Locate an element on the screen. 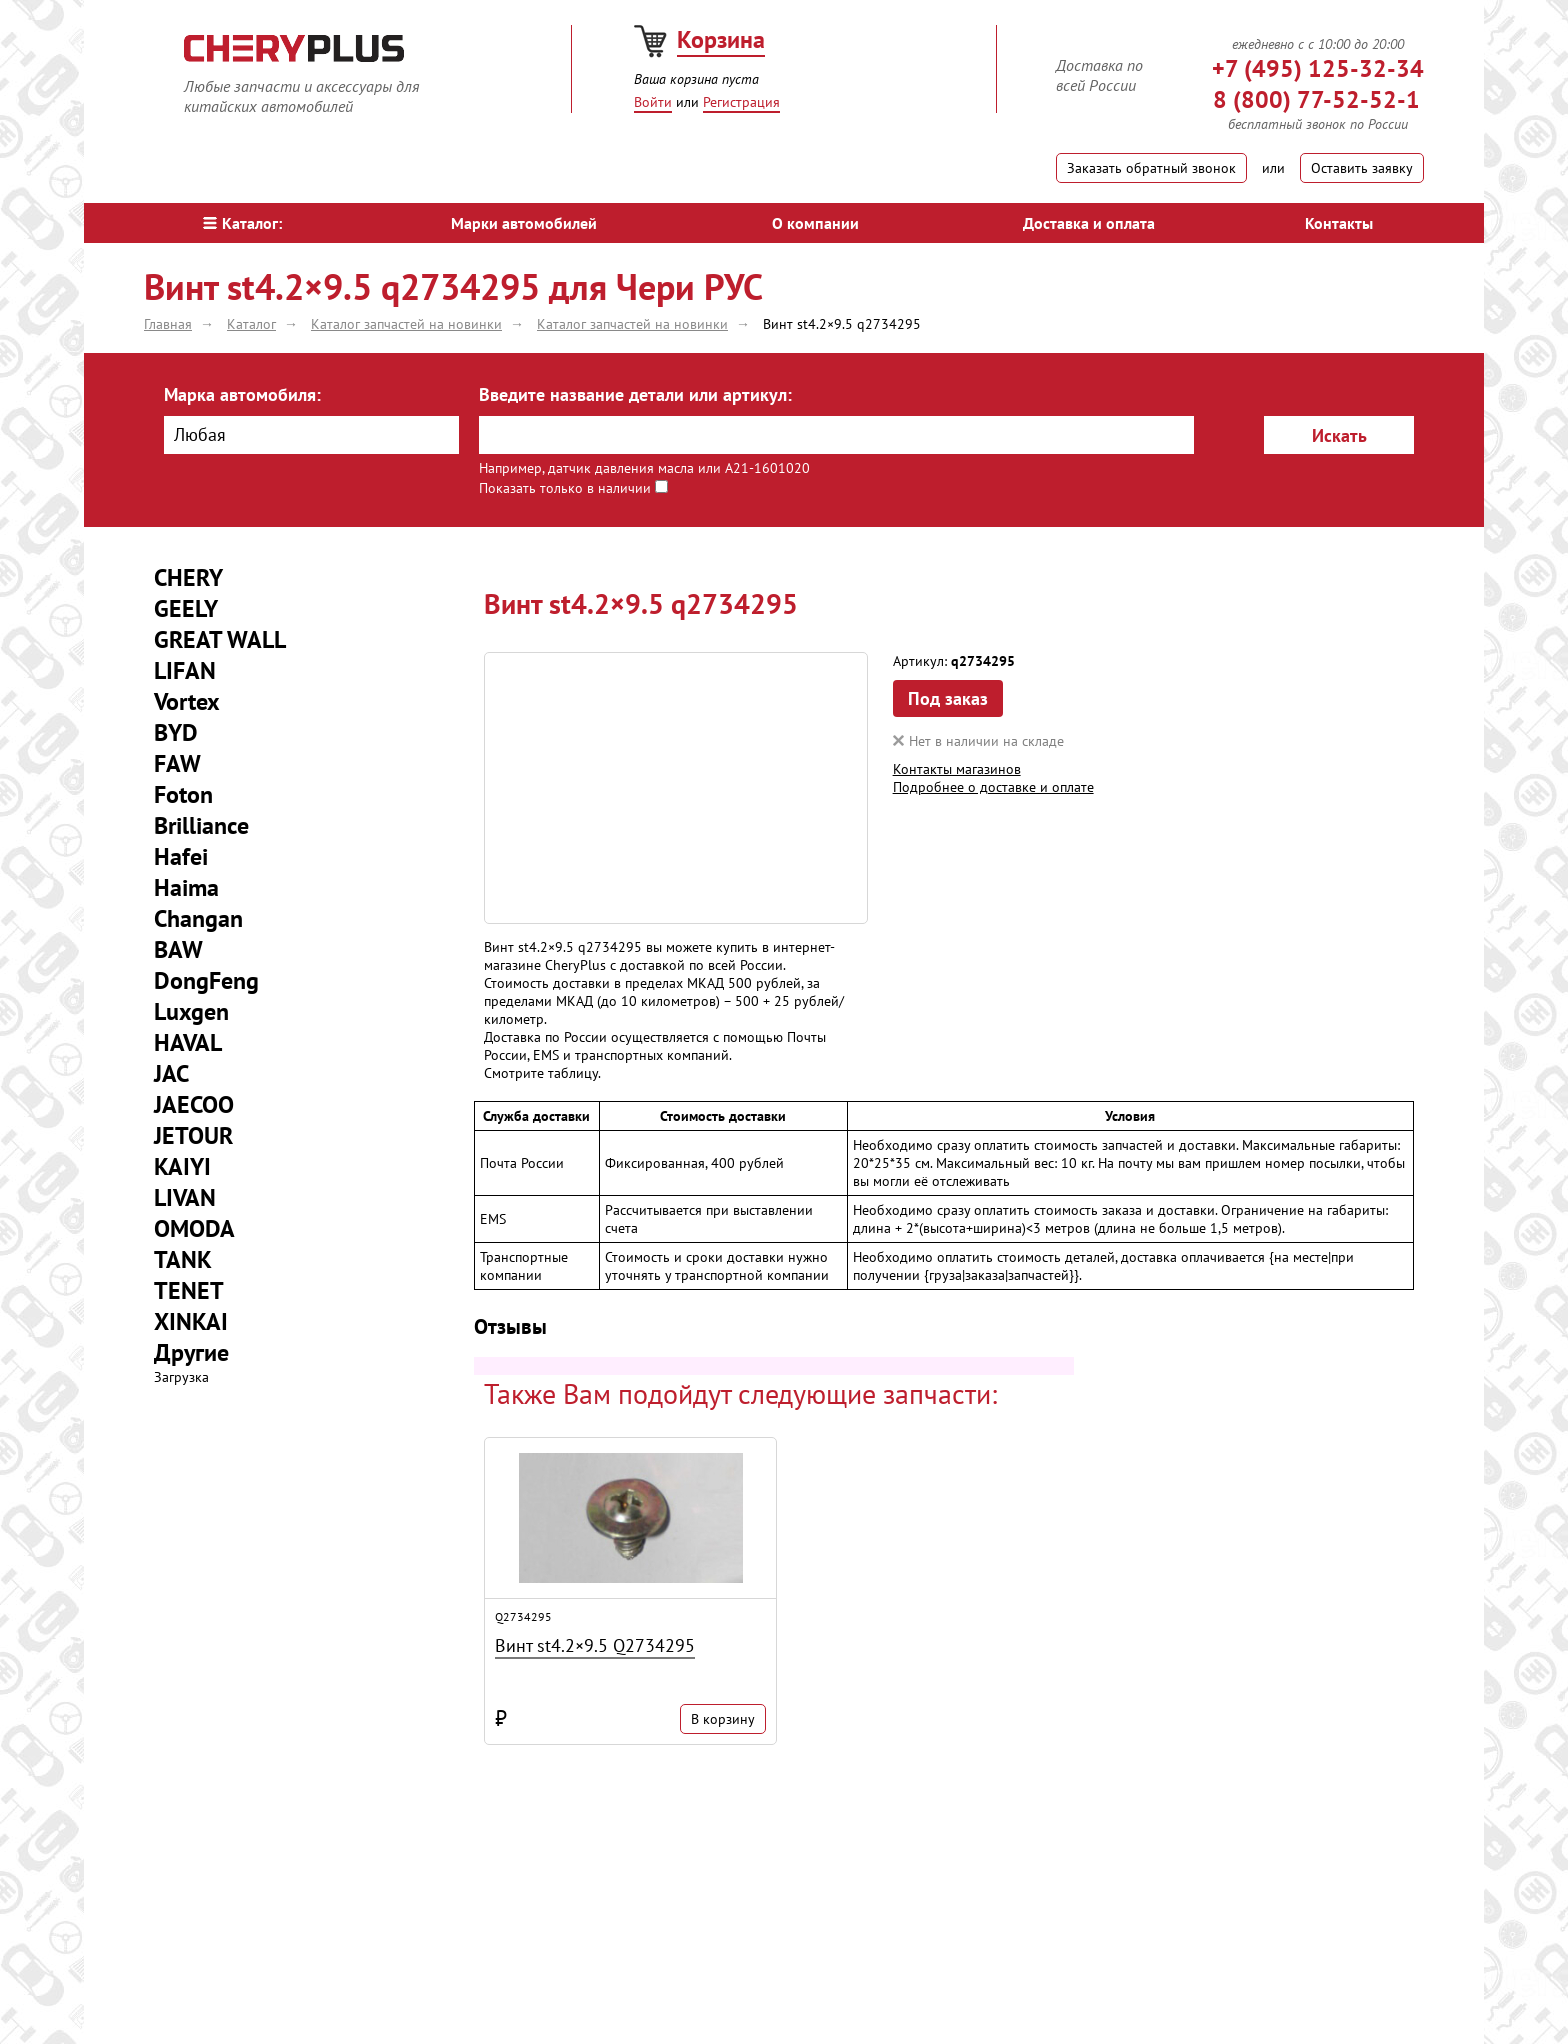 The height and width of the screenshot is (2044, 1568). Каталог: is located at coordinates (242, 223).